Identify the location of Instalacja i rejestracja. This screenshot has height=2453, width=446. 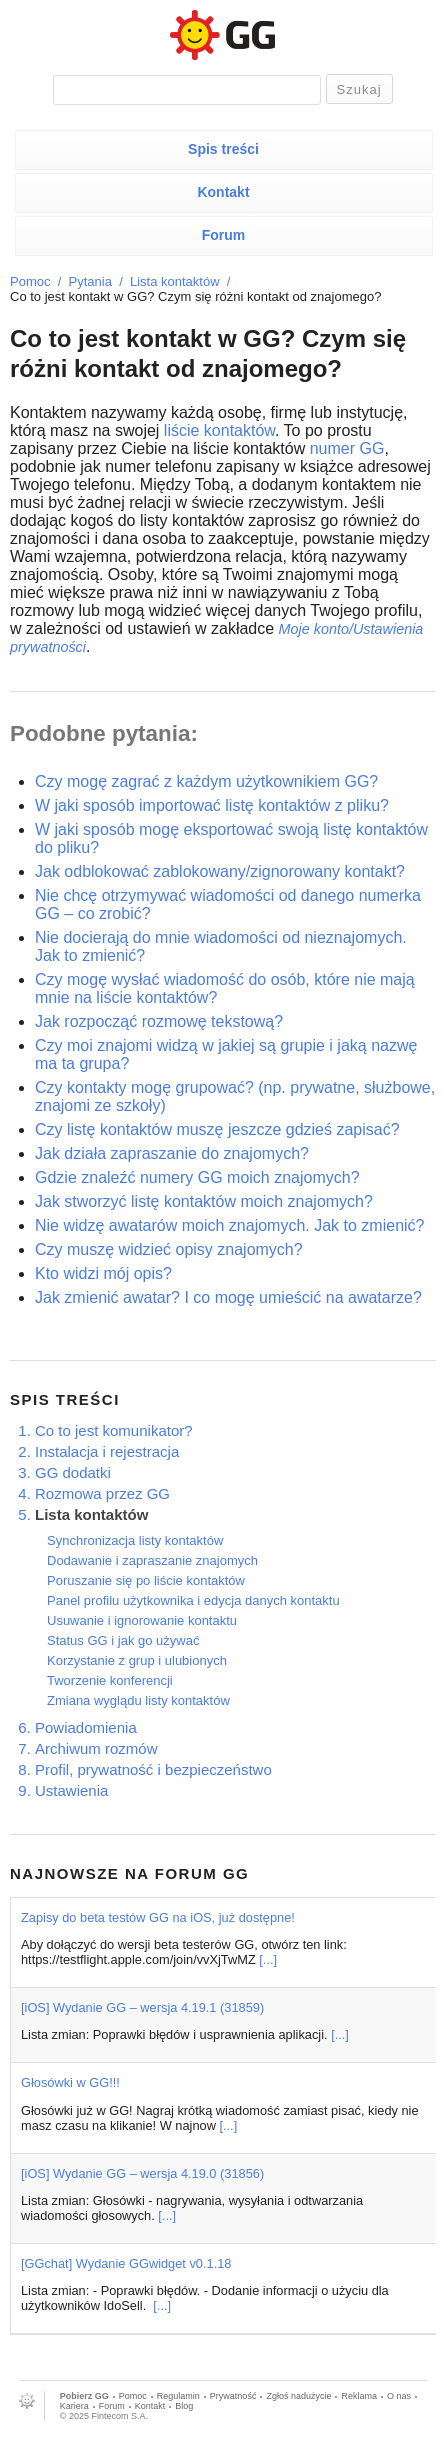
(107, 1451).